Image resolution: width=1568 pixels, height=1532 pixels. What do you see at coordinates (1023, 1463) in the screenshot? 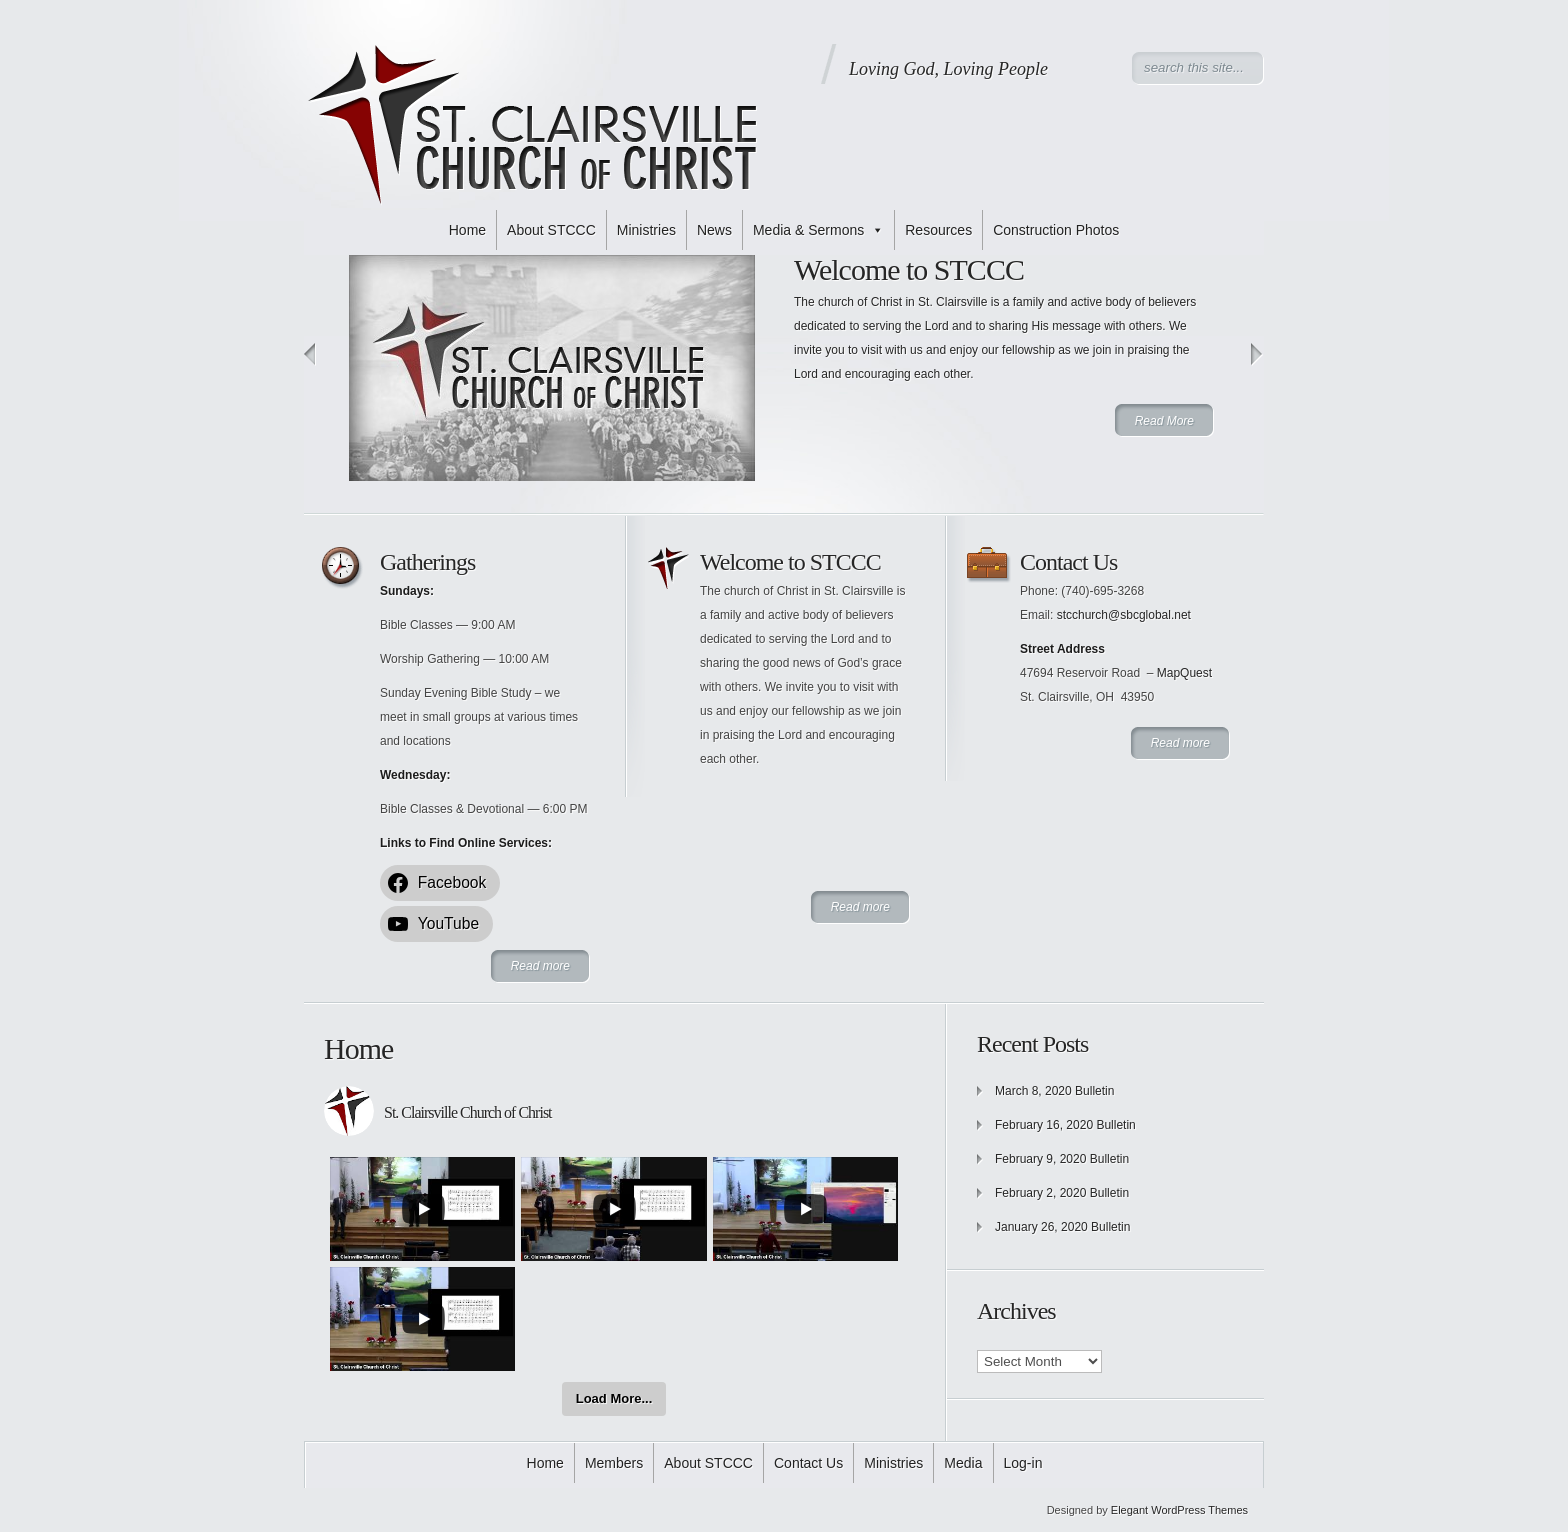
I see `Log-in` at bounding box center [1023, 1463].